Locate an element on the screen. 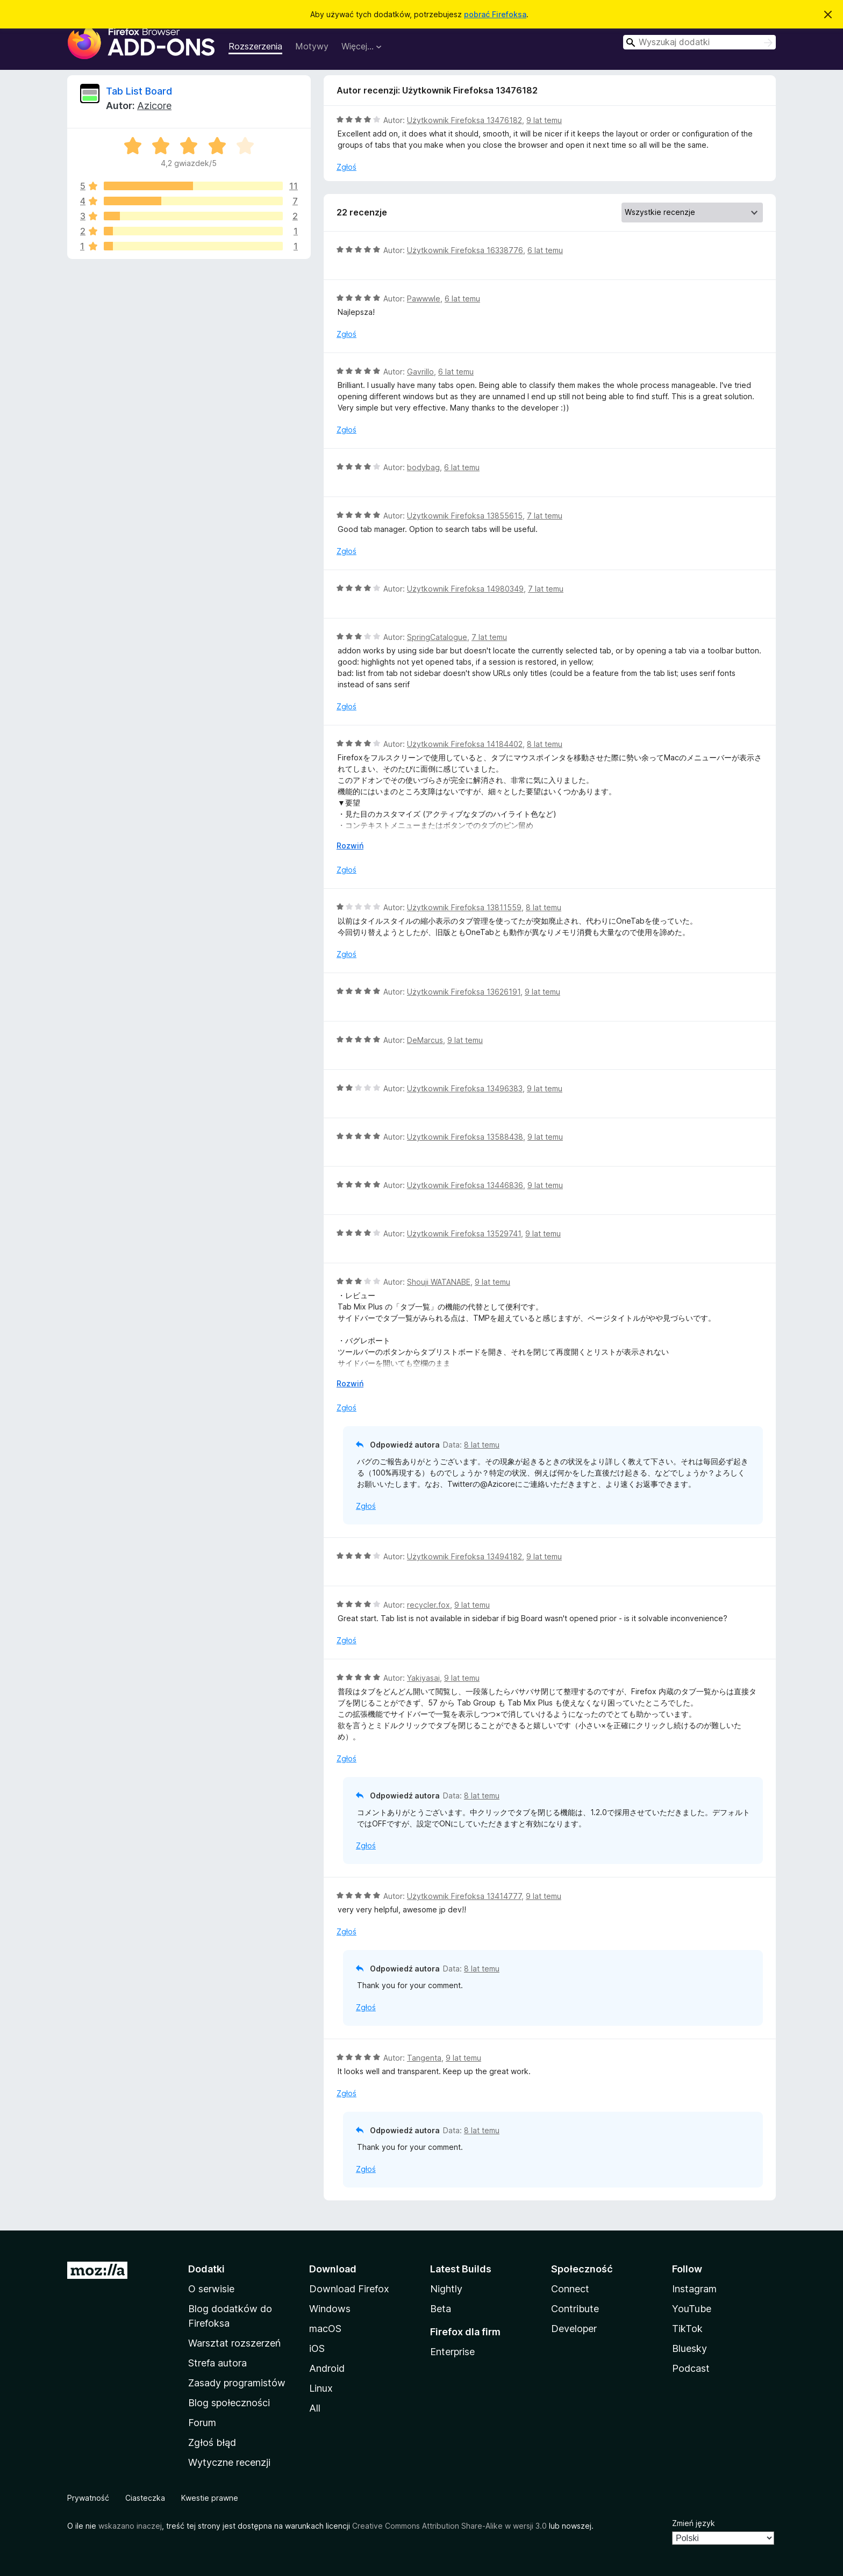  Forum is located at coordinates (202, 2422).